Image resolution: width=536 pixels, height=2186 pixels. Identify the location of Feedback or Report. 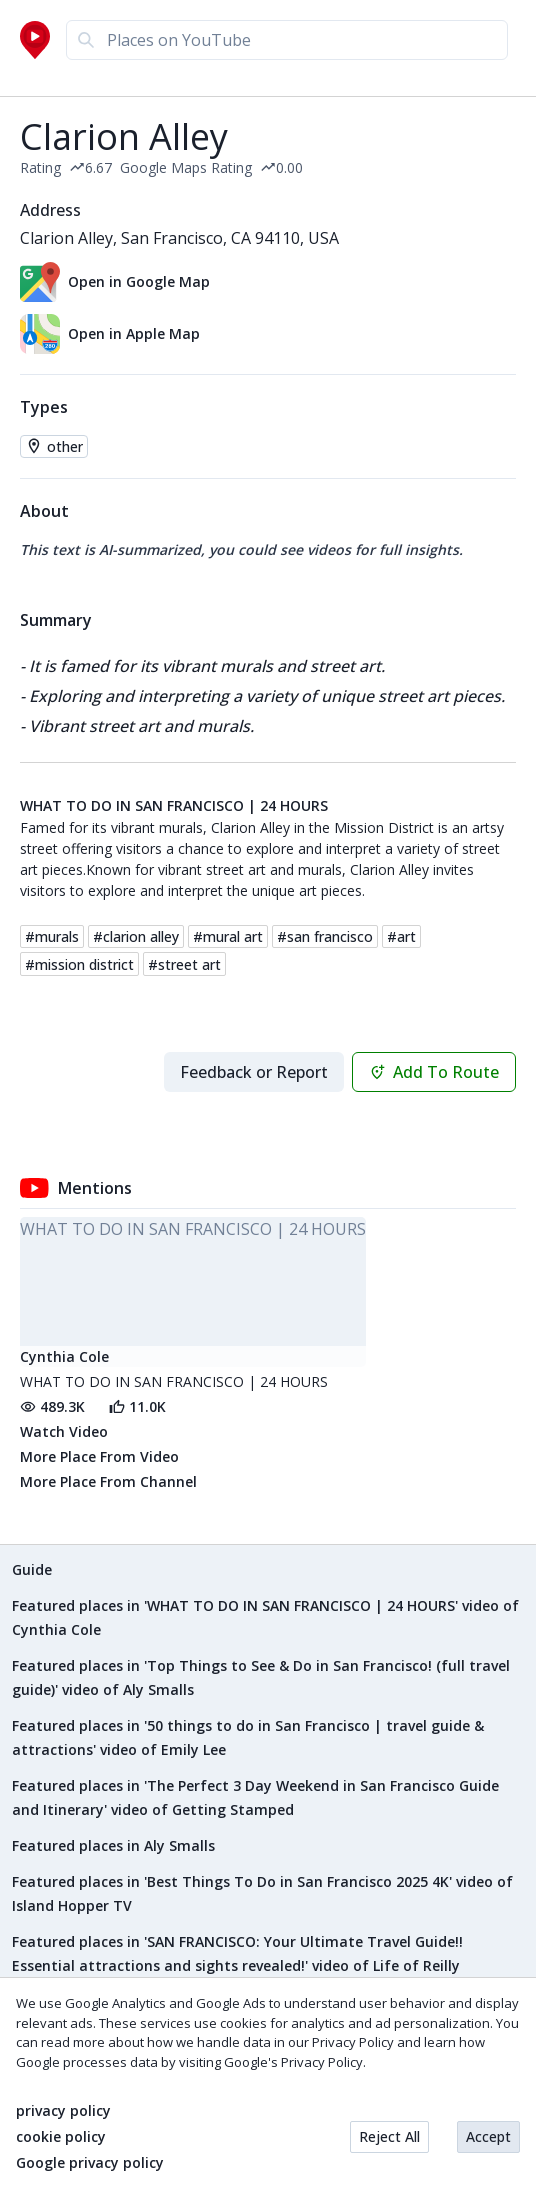
(254, 1072).